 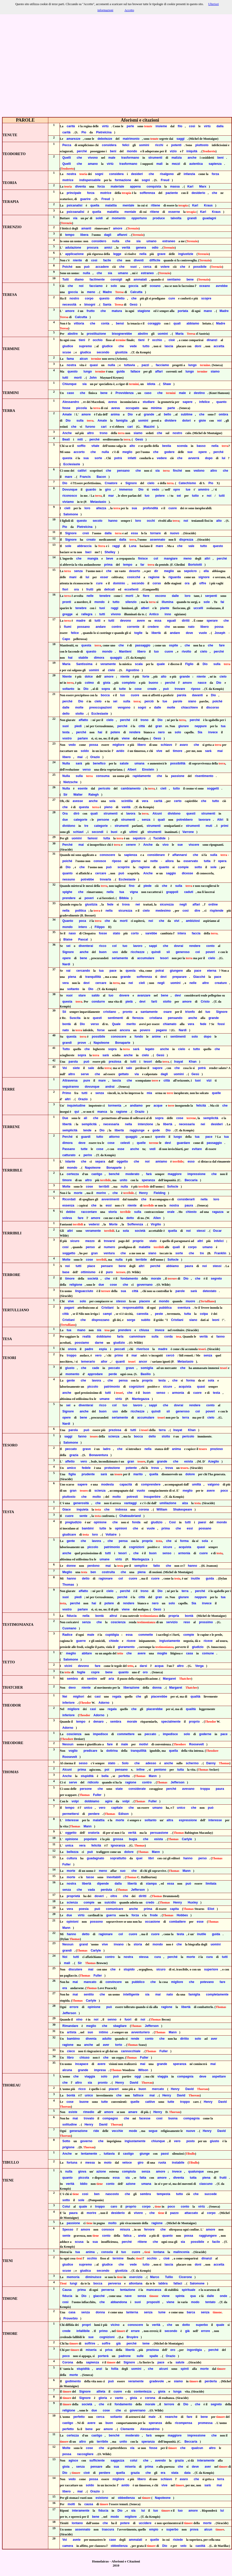 What do you see at coordinates (129, 365) in the screenshot?
I see `tuttavia` at bounding box center [129, 365].